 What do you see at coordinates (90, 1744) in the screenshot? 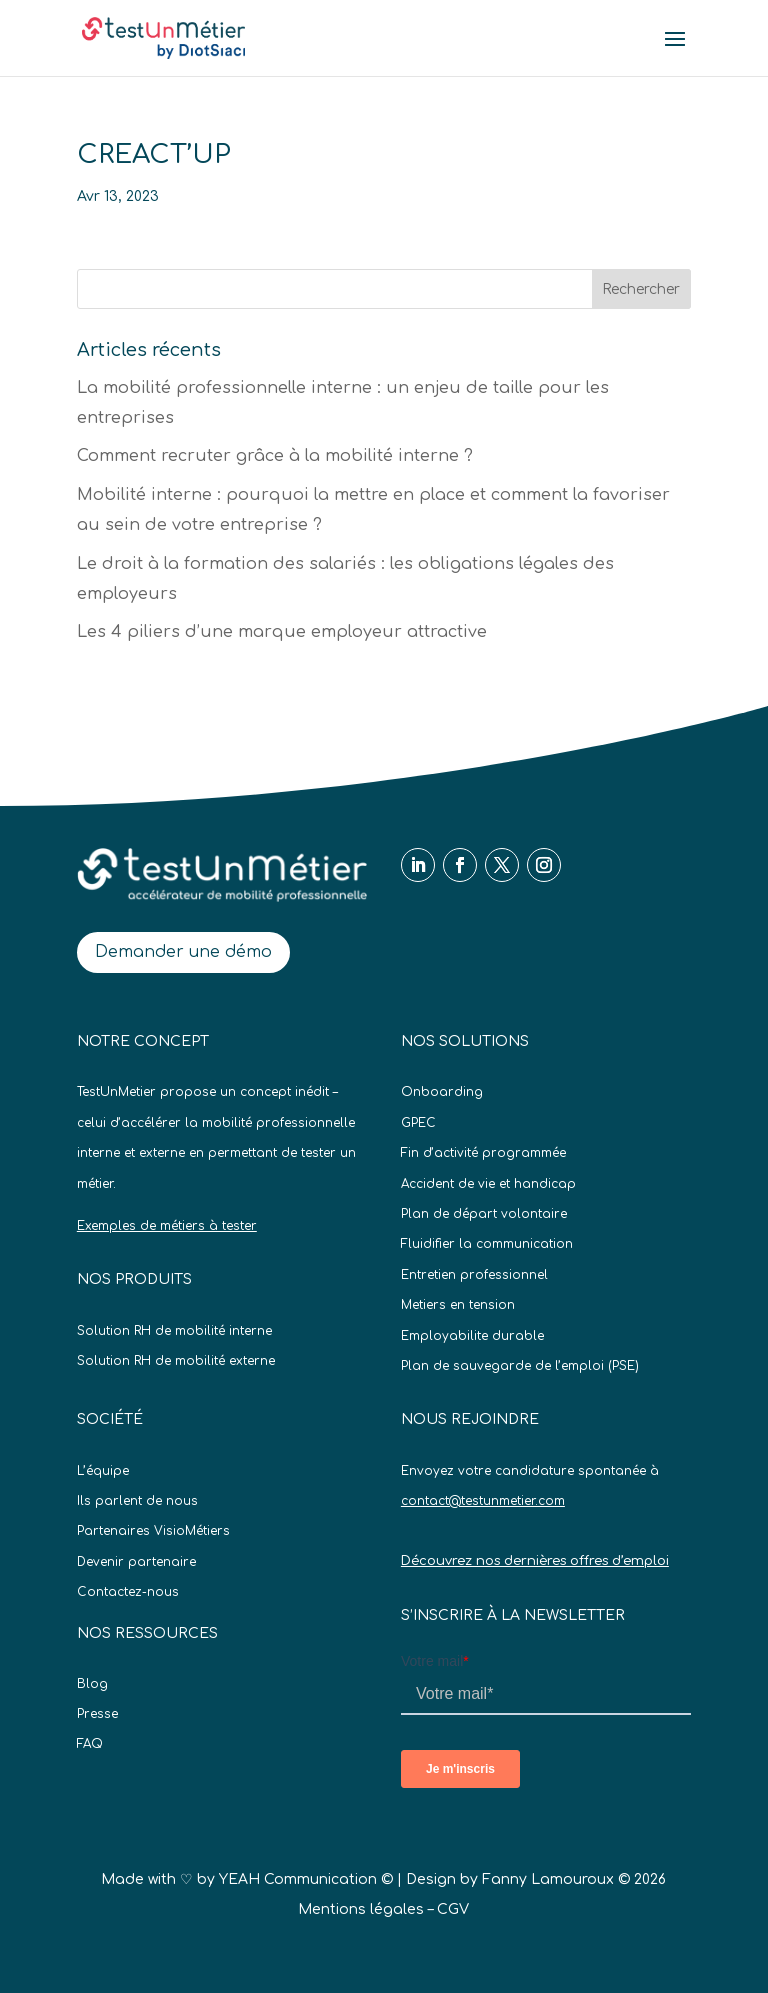
I see `FAQ` at bounding box center [90, 1744].